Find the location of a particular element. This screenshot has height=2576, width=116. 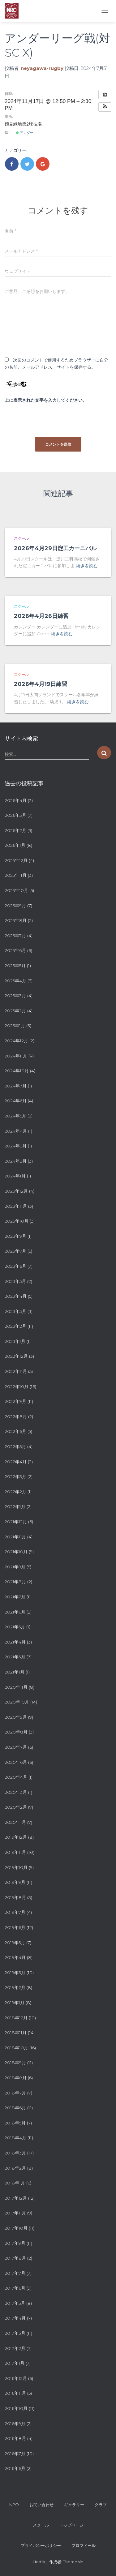

2021年12月 is located at coordinates (16, 1521).